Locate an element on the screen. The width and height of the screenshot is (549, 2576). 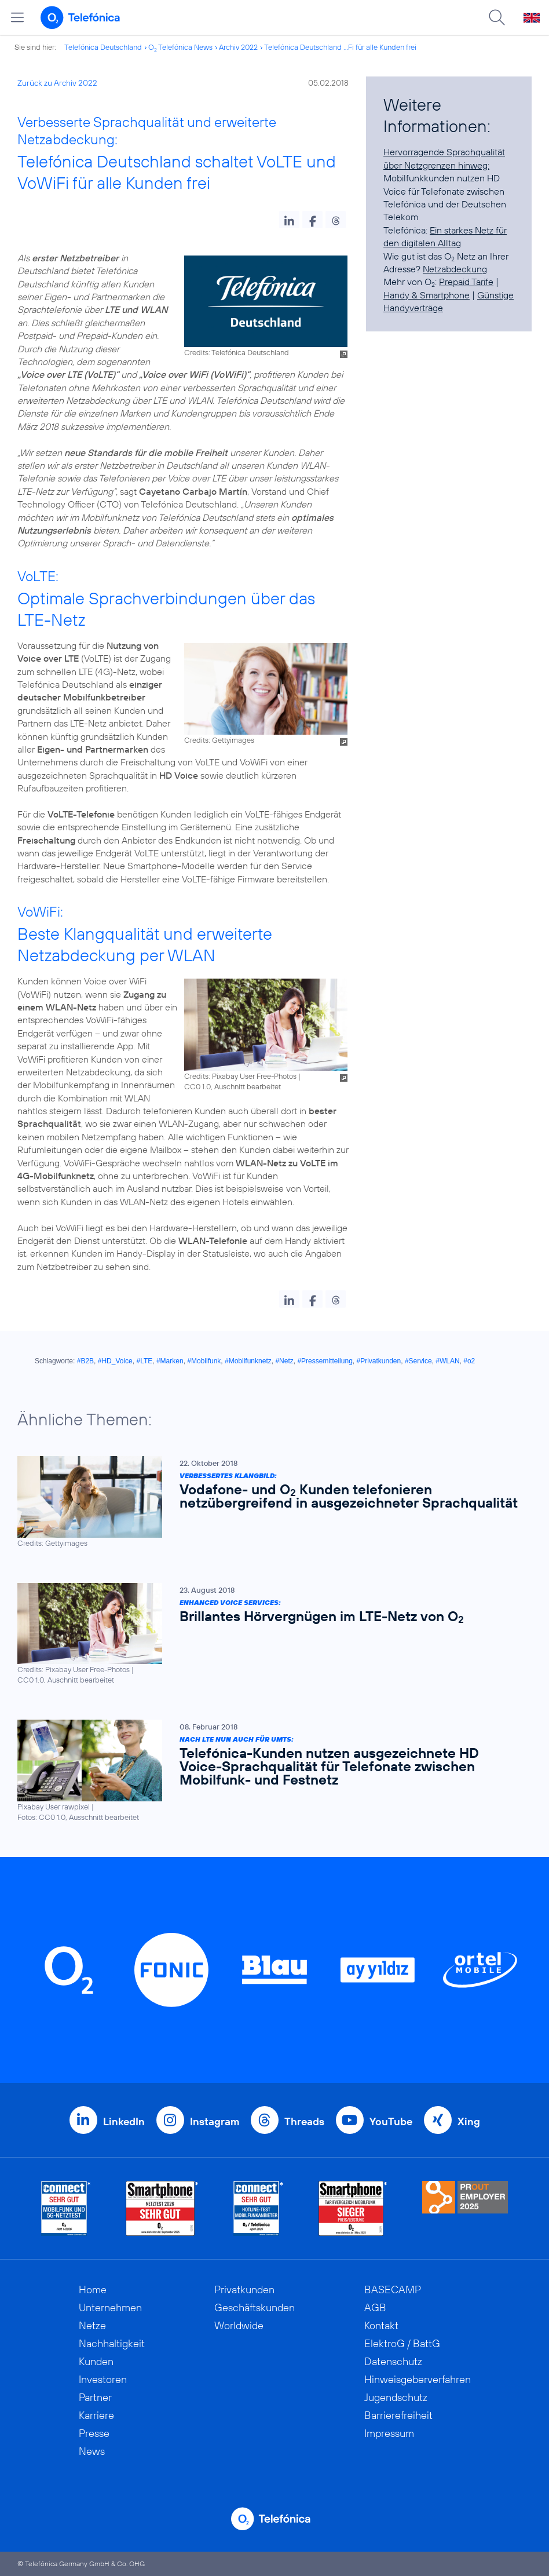
#Netz is located at coordinates (284, 1361).